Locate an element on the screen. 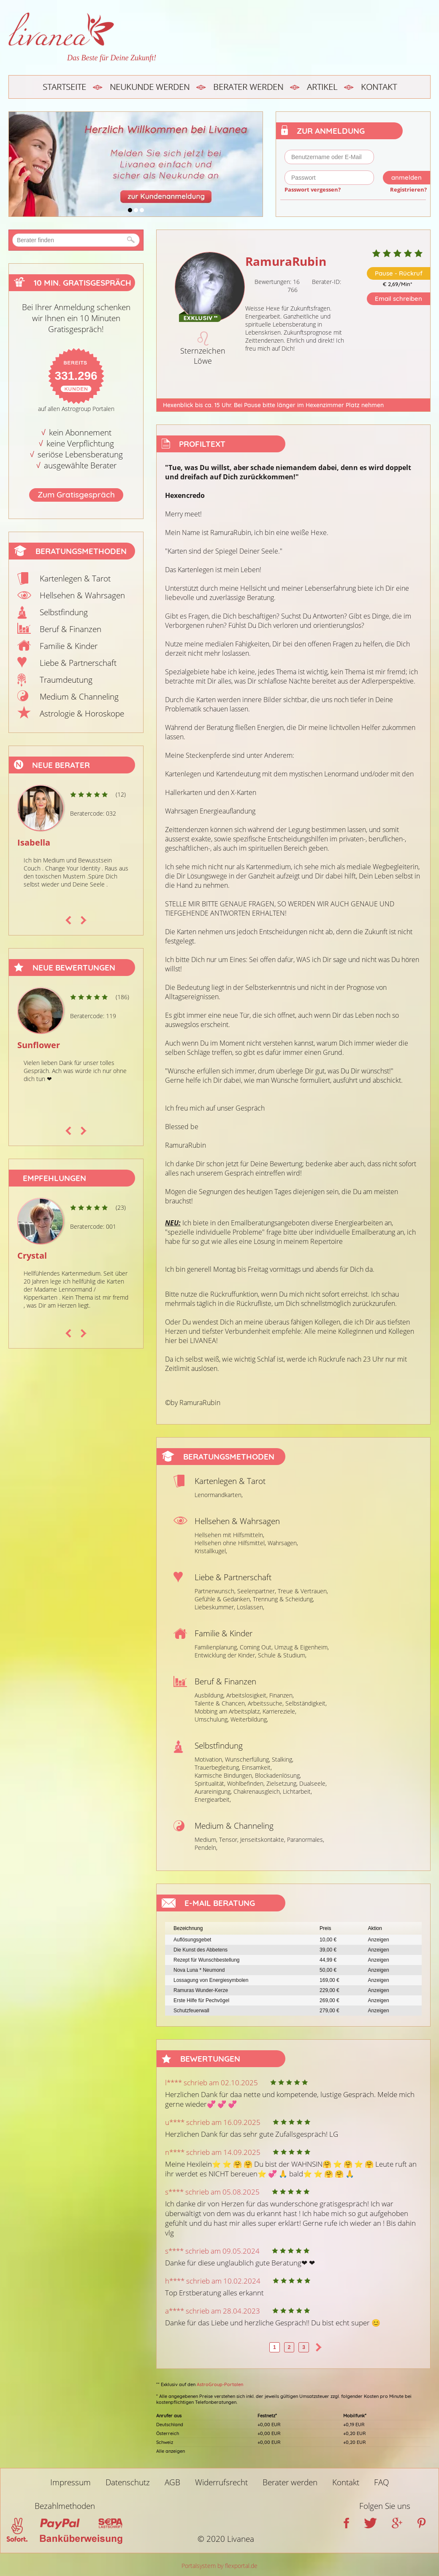 The width and height of the screenshot is (439, 2576). Medium, is located at coordinates (206, 1839).